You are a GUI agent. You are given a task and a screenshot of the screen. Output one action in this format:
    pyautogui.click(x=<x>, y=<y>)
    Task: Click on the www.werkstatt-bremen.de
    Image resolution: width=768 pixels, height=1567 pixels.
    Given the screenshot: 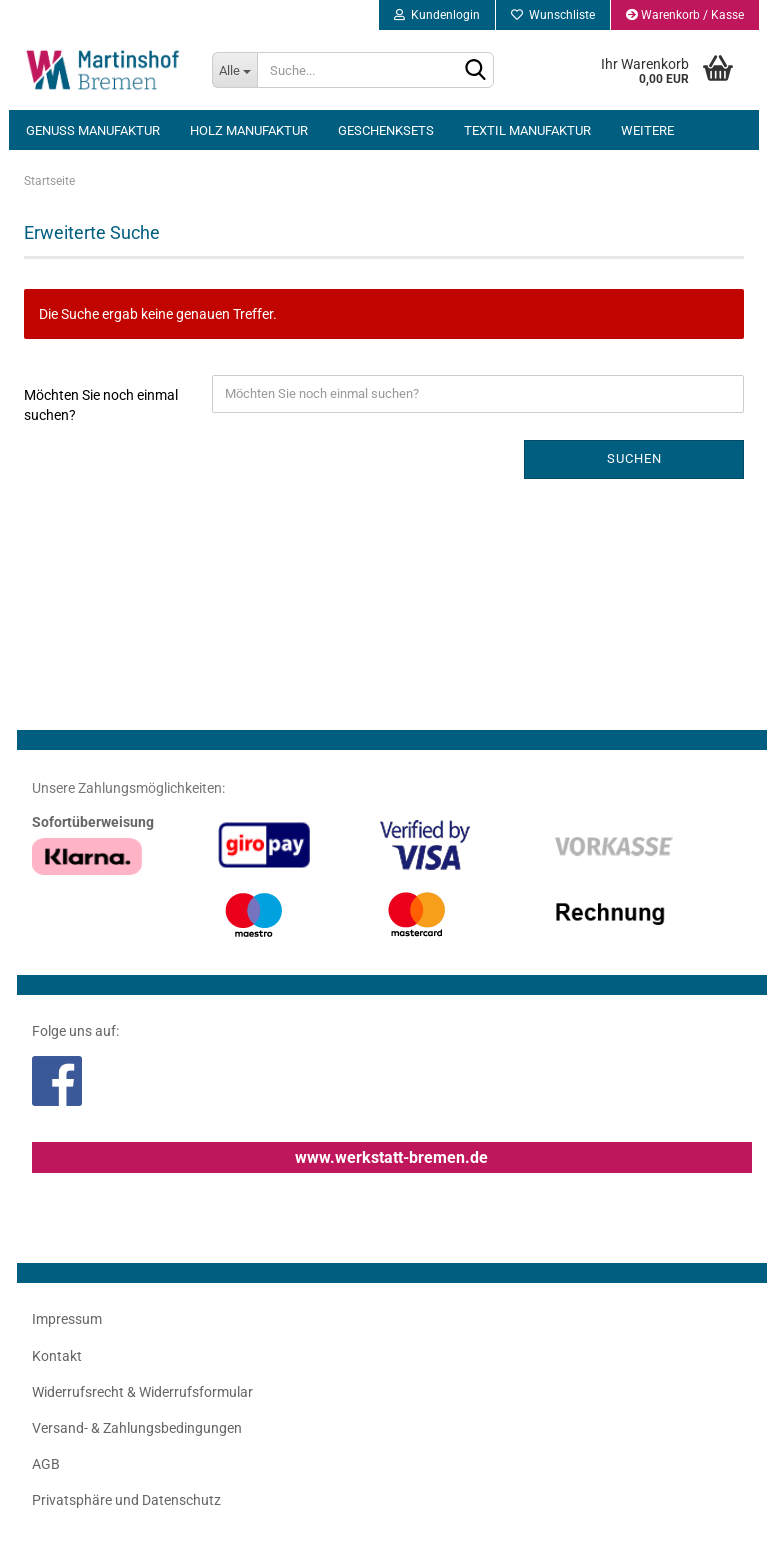 What is the action you would take?
    pyautogui.click(x=391, y=1157)
    